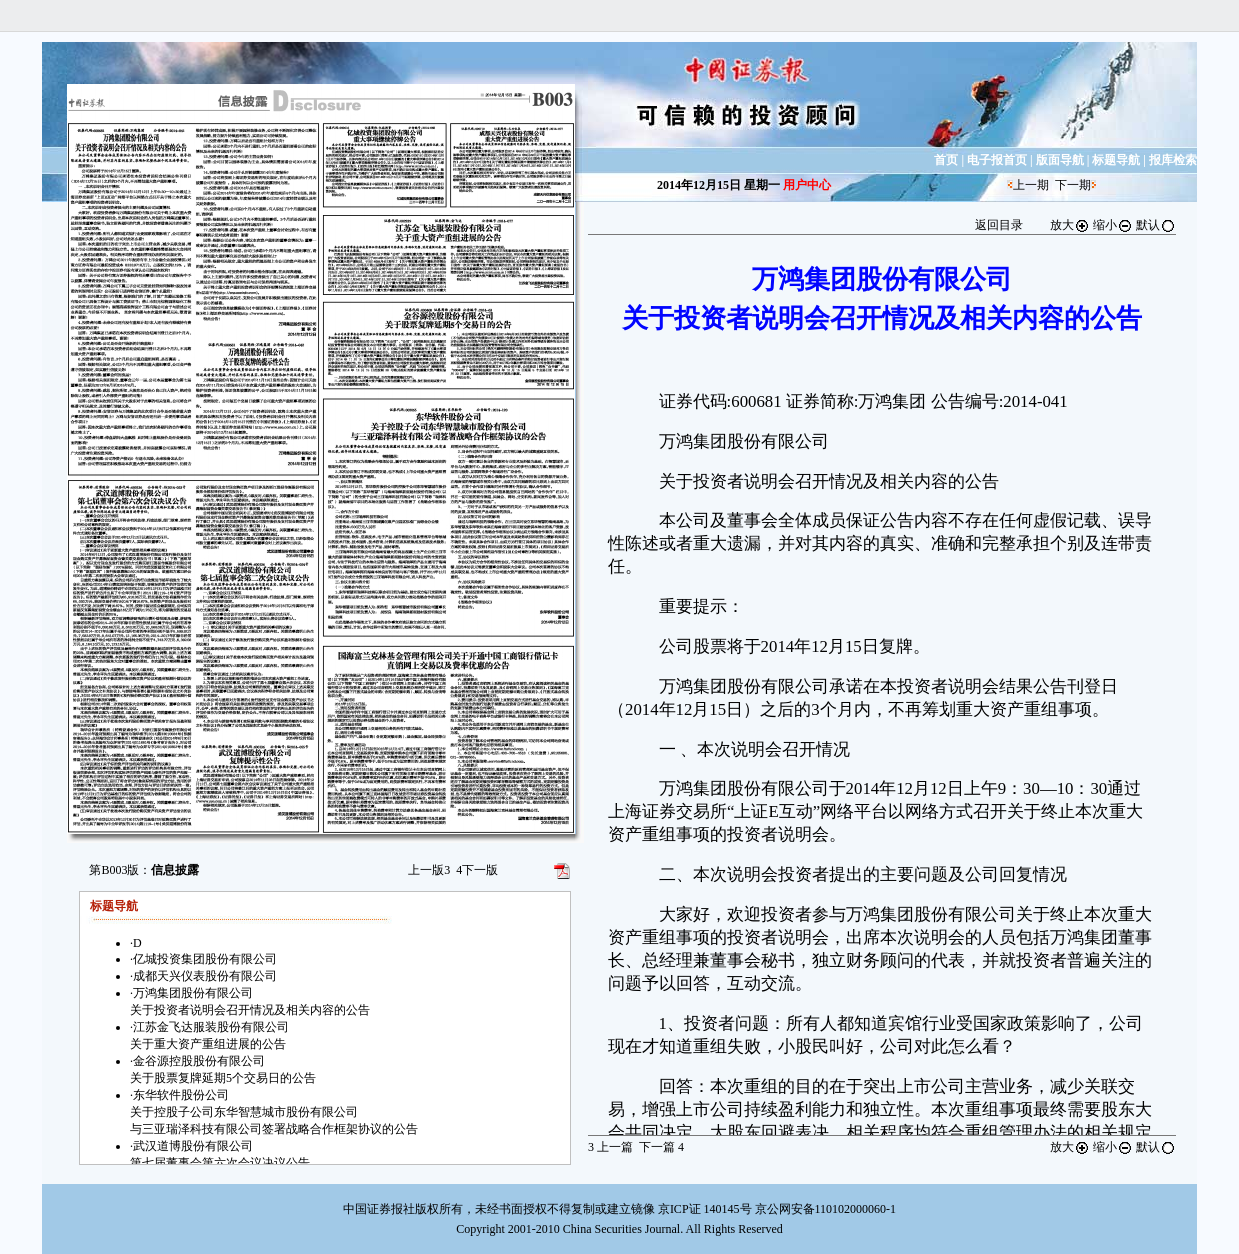  What do you see at coordinates (1073, 185) in the screenshot?
I see `下一期` at bounding box center [1073, 185].